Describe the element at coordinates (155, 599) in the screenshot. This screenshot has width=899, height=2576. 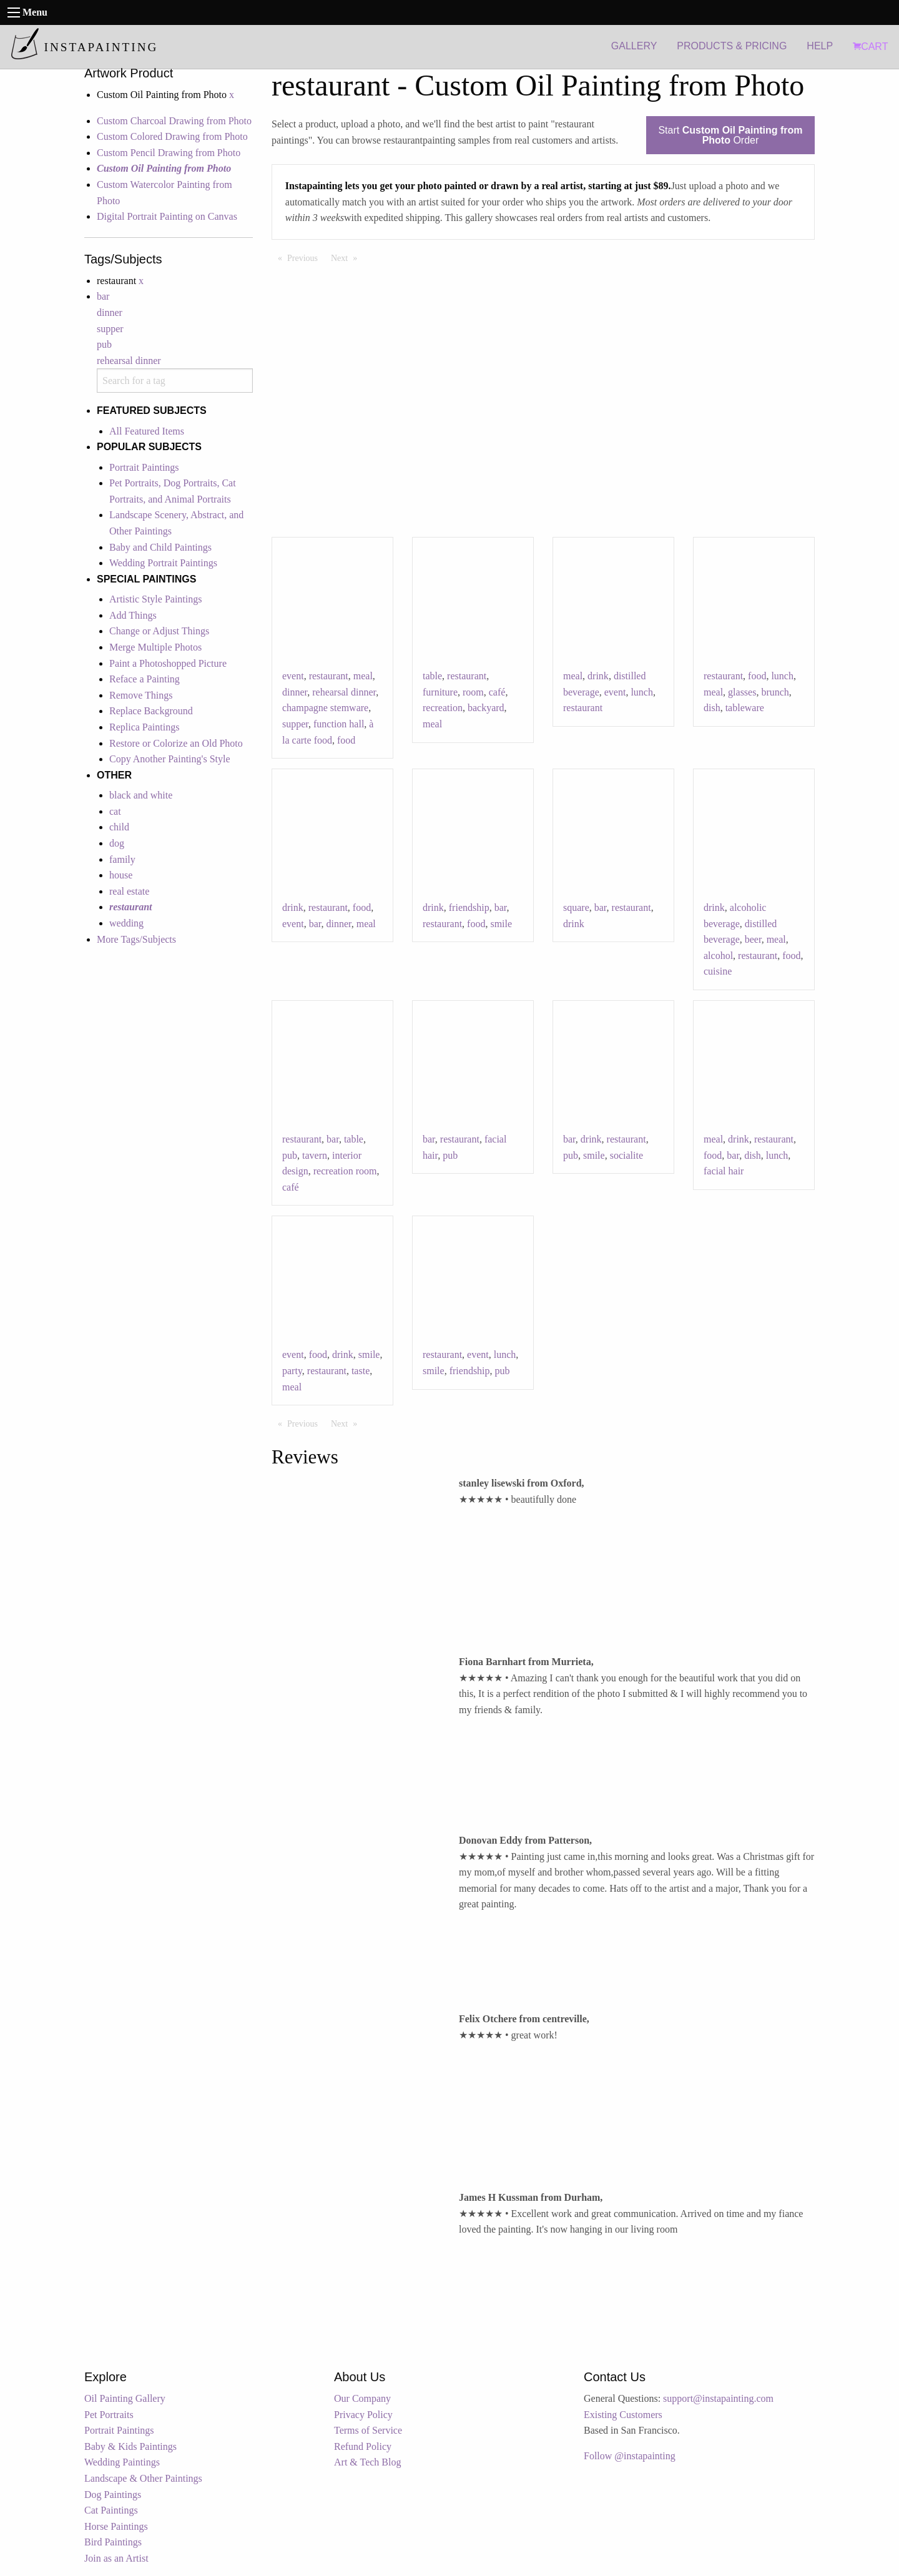
I see `Artistic Style Paintings` at that location.